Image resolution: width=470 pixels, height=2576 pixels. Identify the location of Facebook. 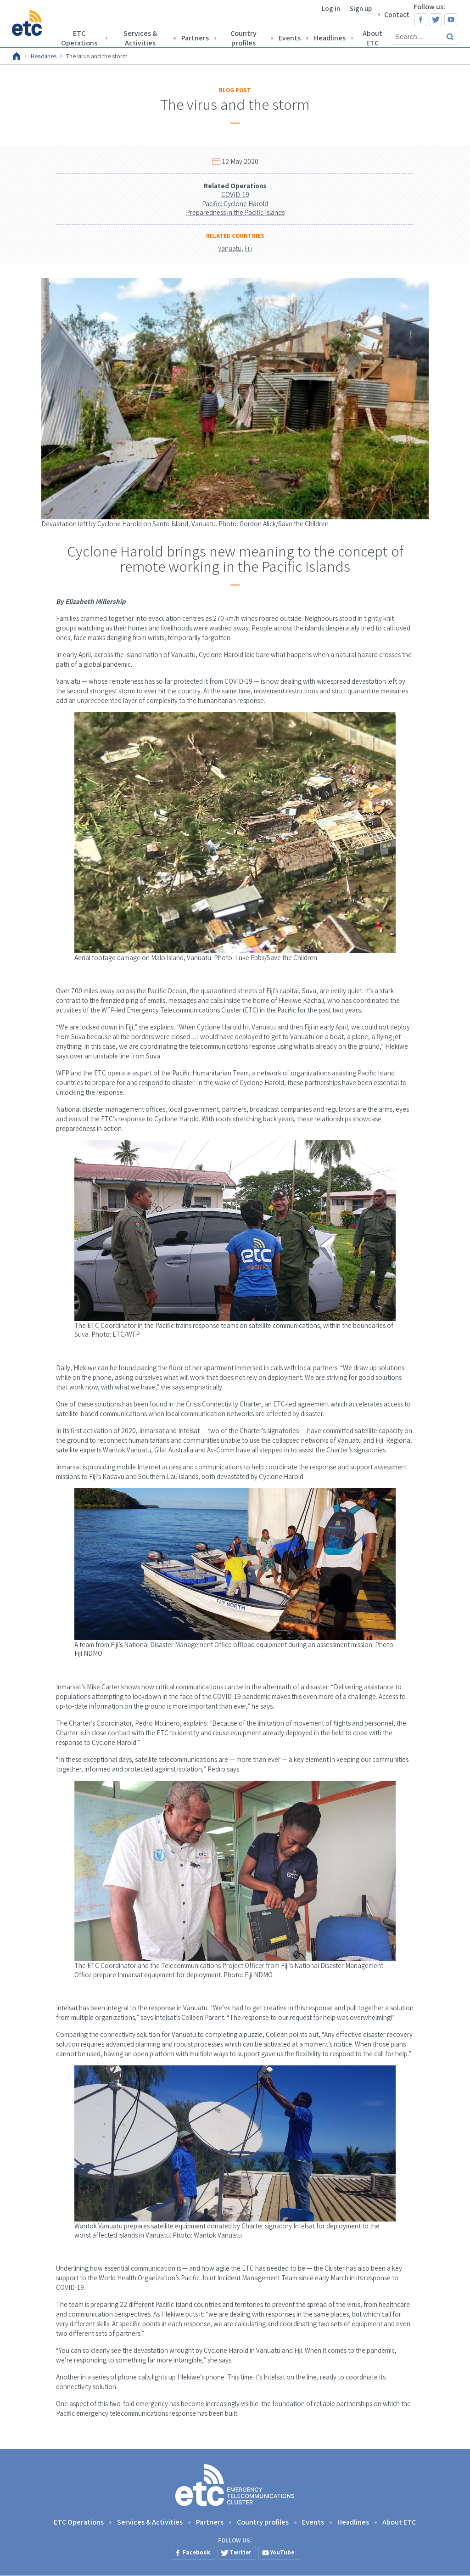
(420, 19).